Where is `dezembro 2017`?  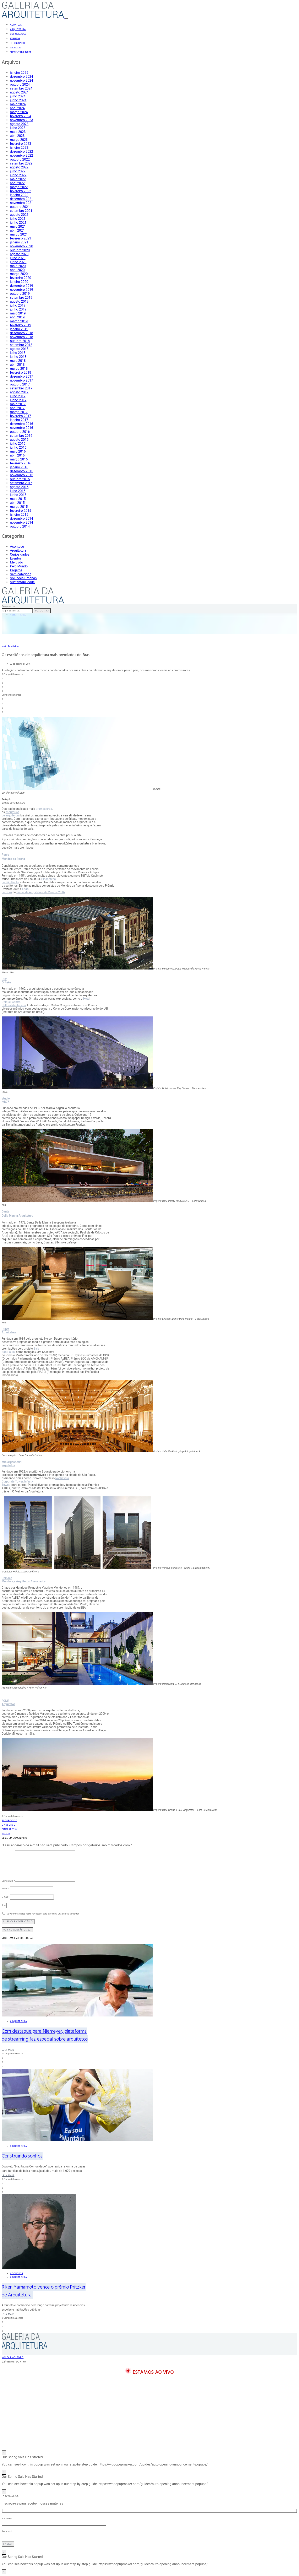 dezembro 2017 is located at coordinates (21, 376).